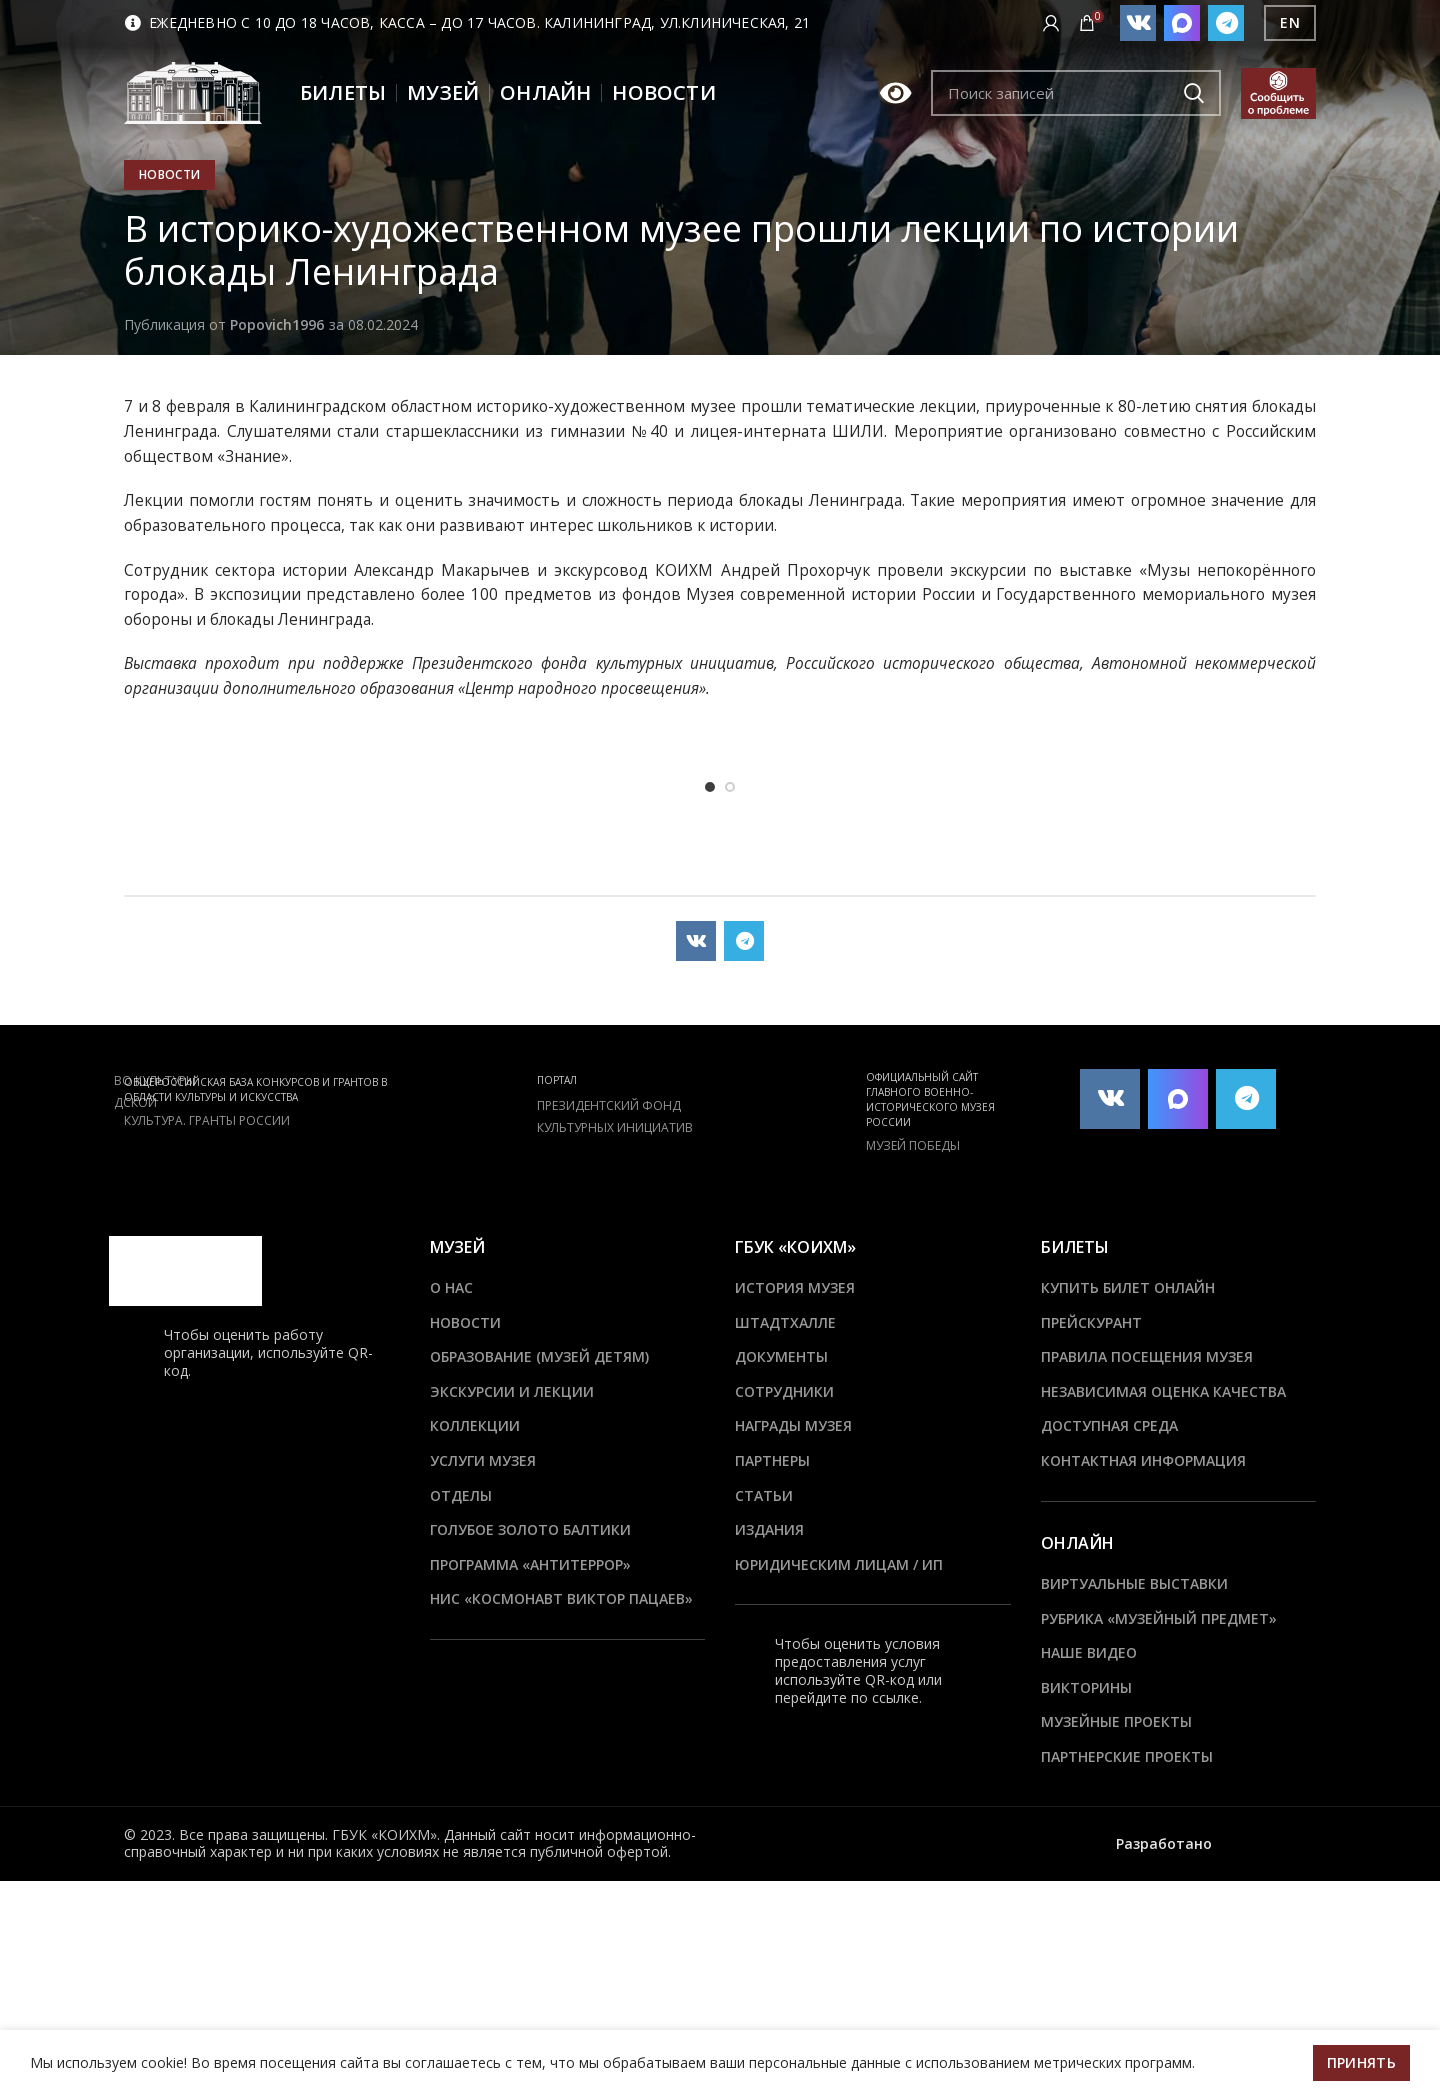 This screenshot has height=2096, width=1440. I want to click on История музея, so click(795, 1287).